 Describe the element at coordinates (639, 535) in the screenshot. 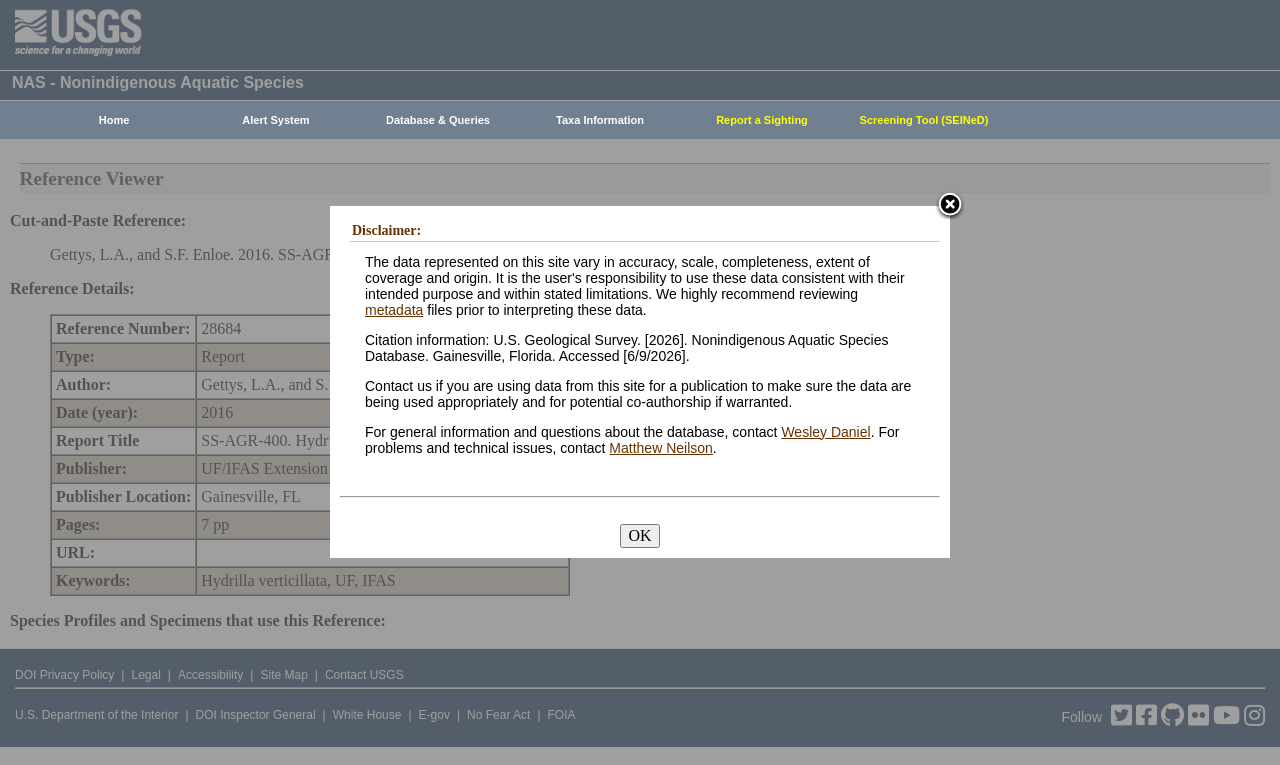

I see `OK` at that location.